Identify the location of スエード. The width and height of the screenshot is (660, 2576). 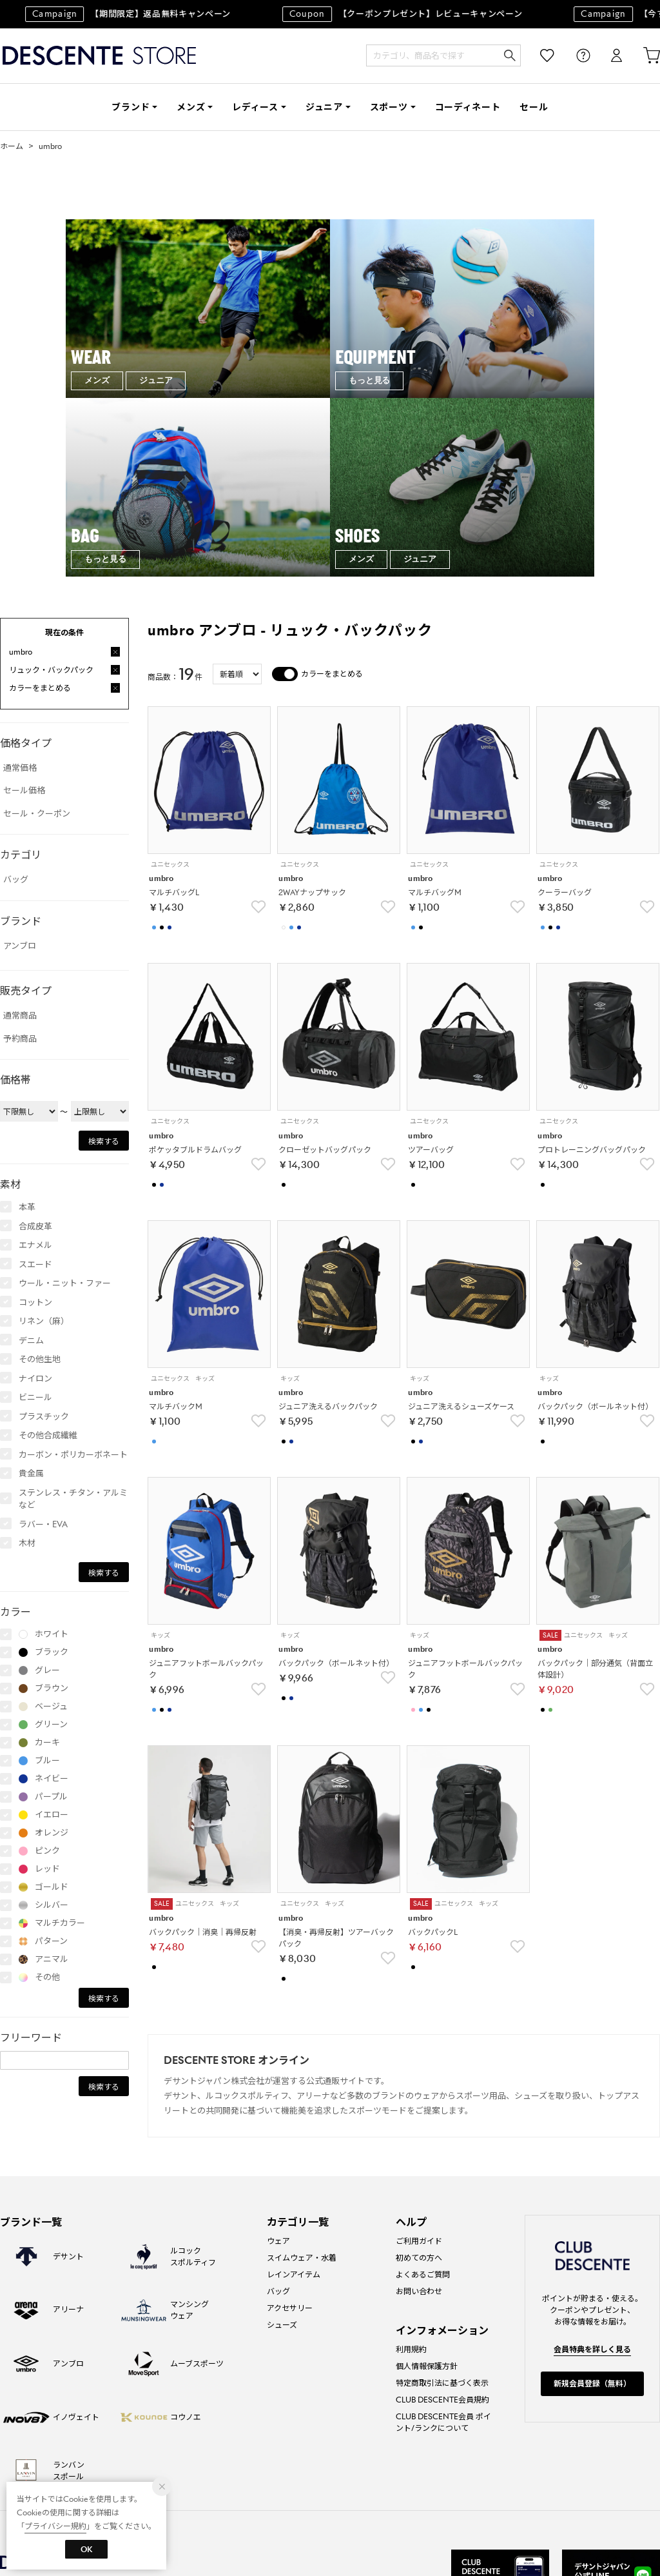
(35, 1264).